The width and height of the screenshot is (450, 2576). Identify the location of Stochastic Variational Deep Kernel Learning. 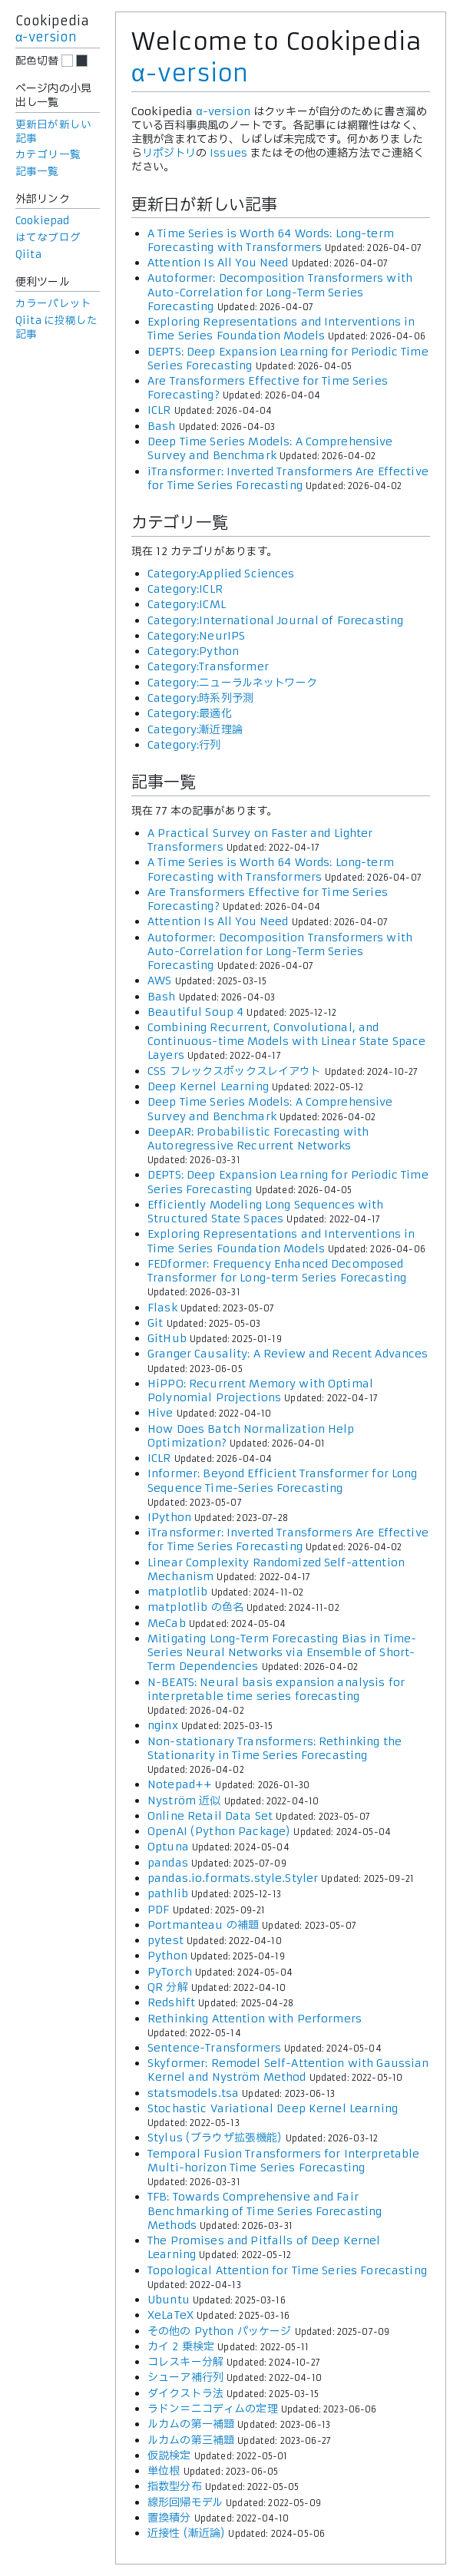
(272, 2108).